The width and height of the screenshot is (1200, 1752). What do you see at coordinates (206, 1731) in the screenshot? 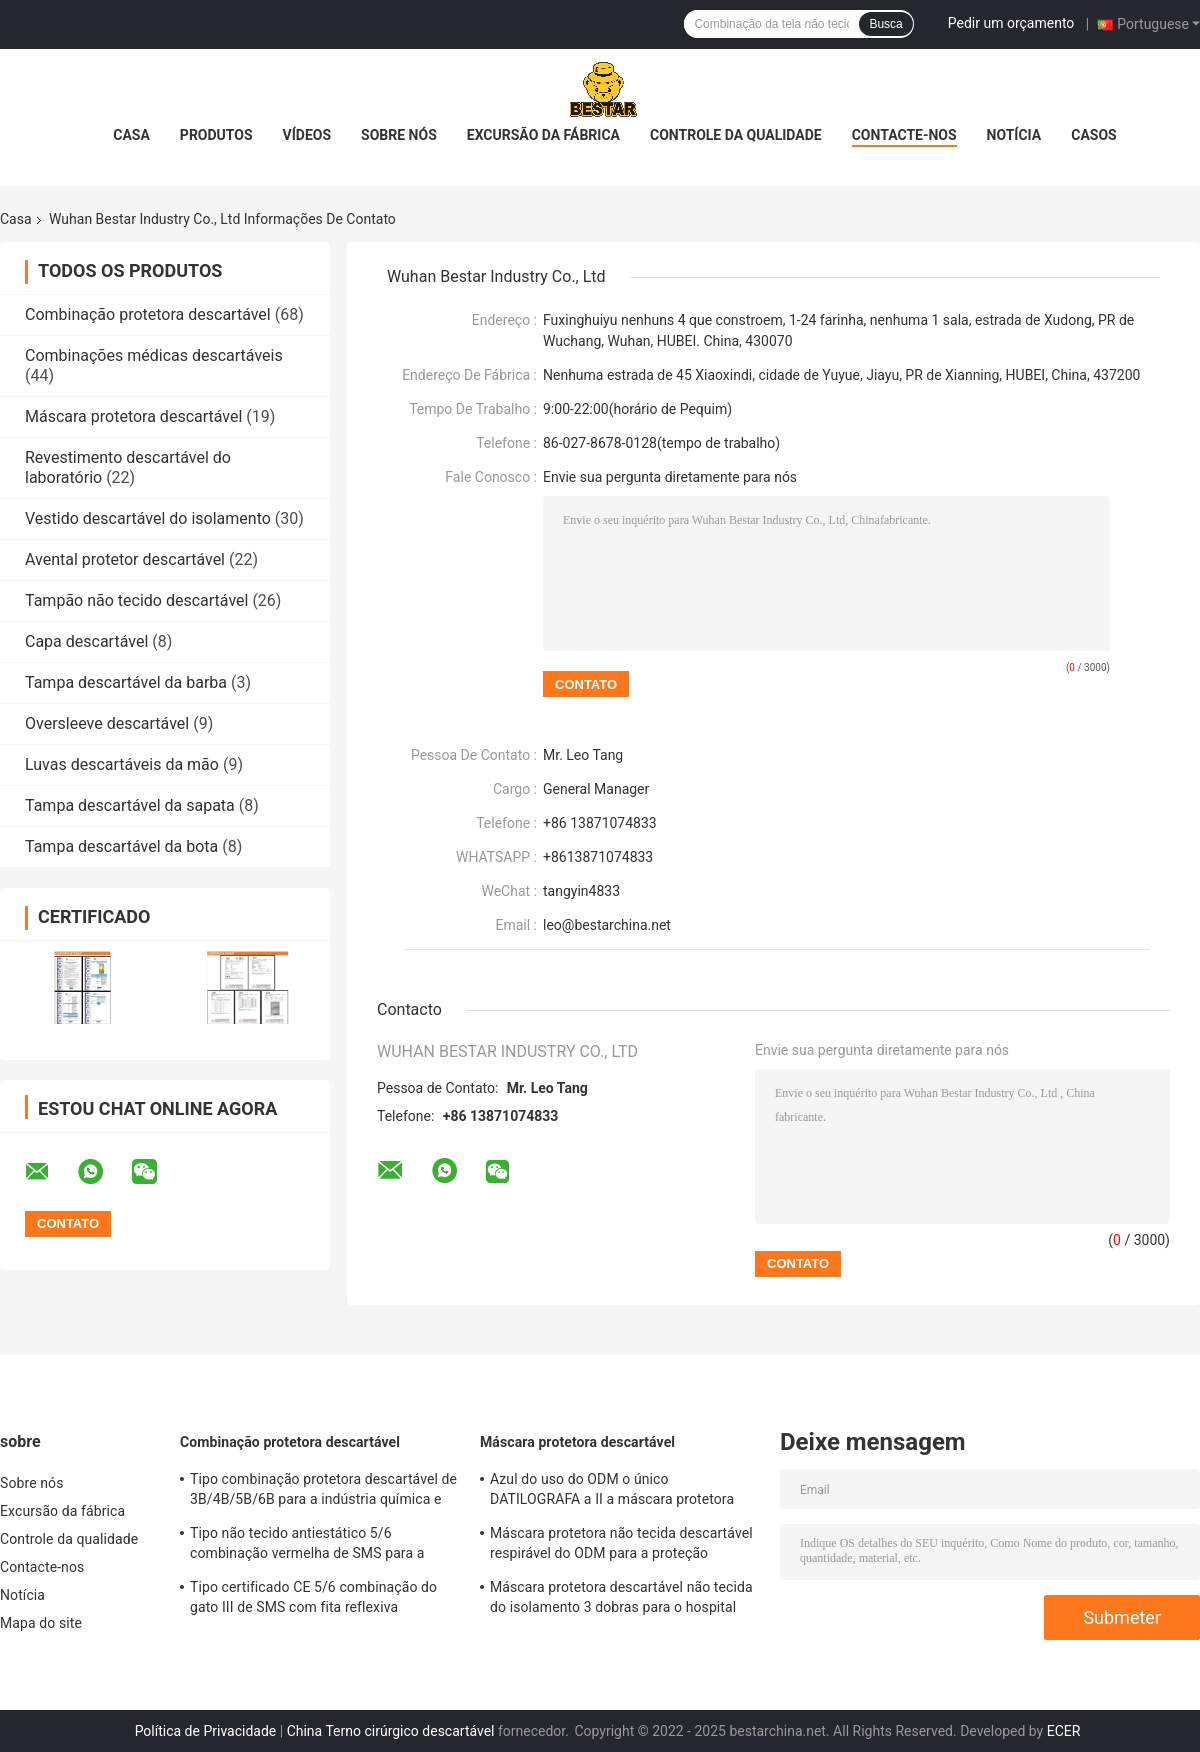
I see `Política de Privacidade` at bounding box center [206, 1731].